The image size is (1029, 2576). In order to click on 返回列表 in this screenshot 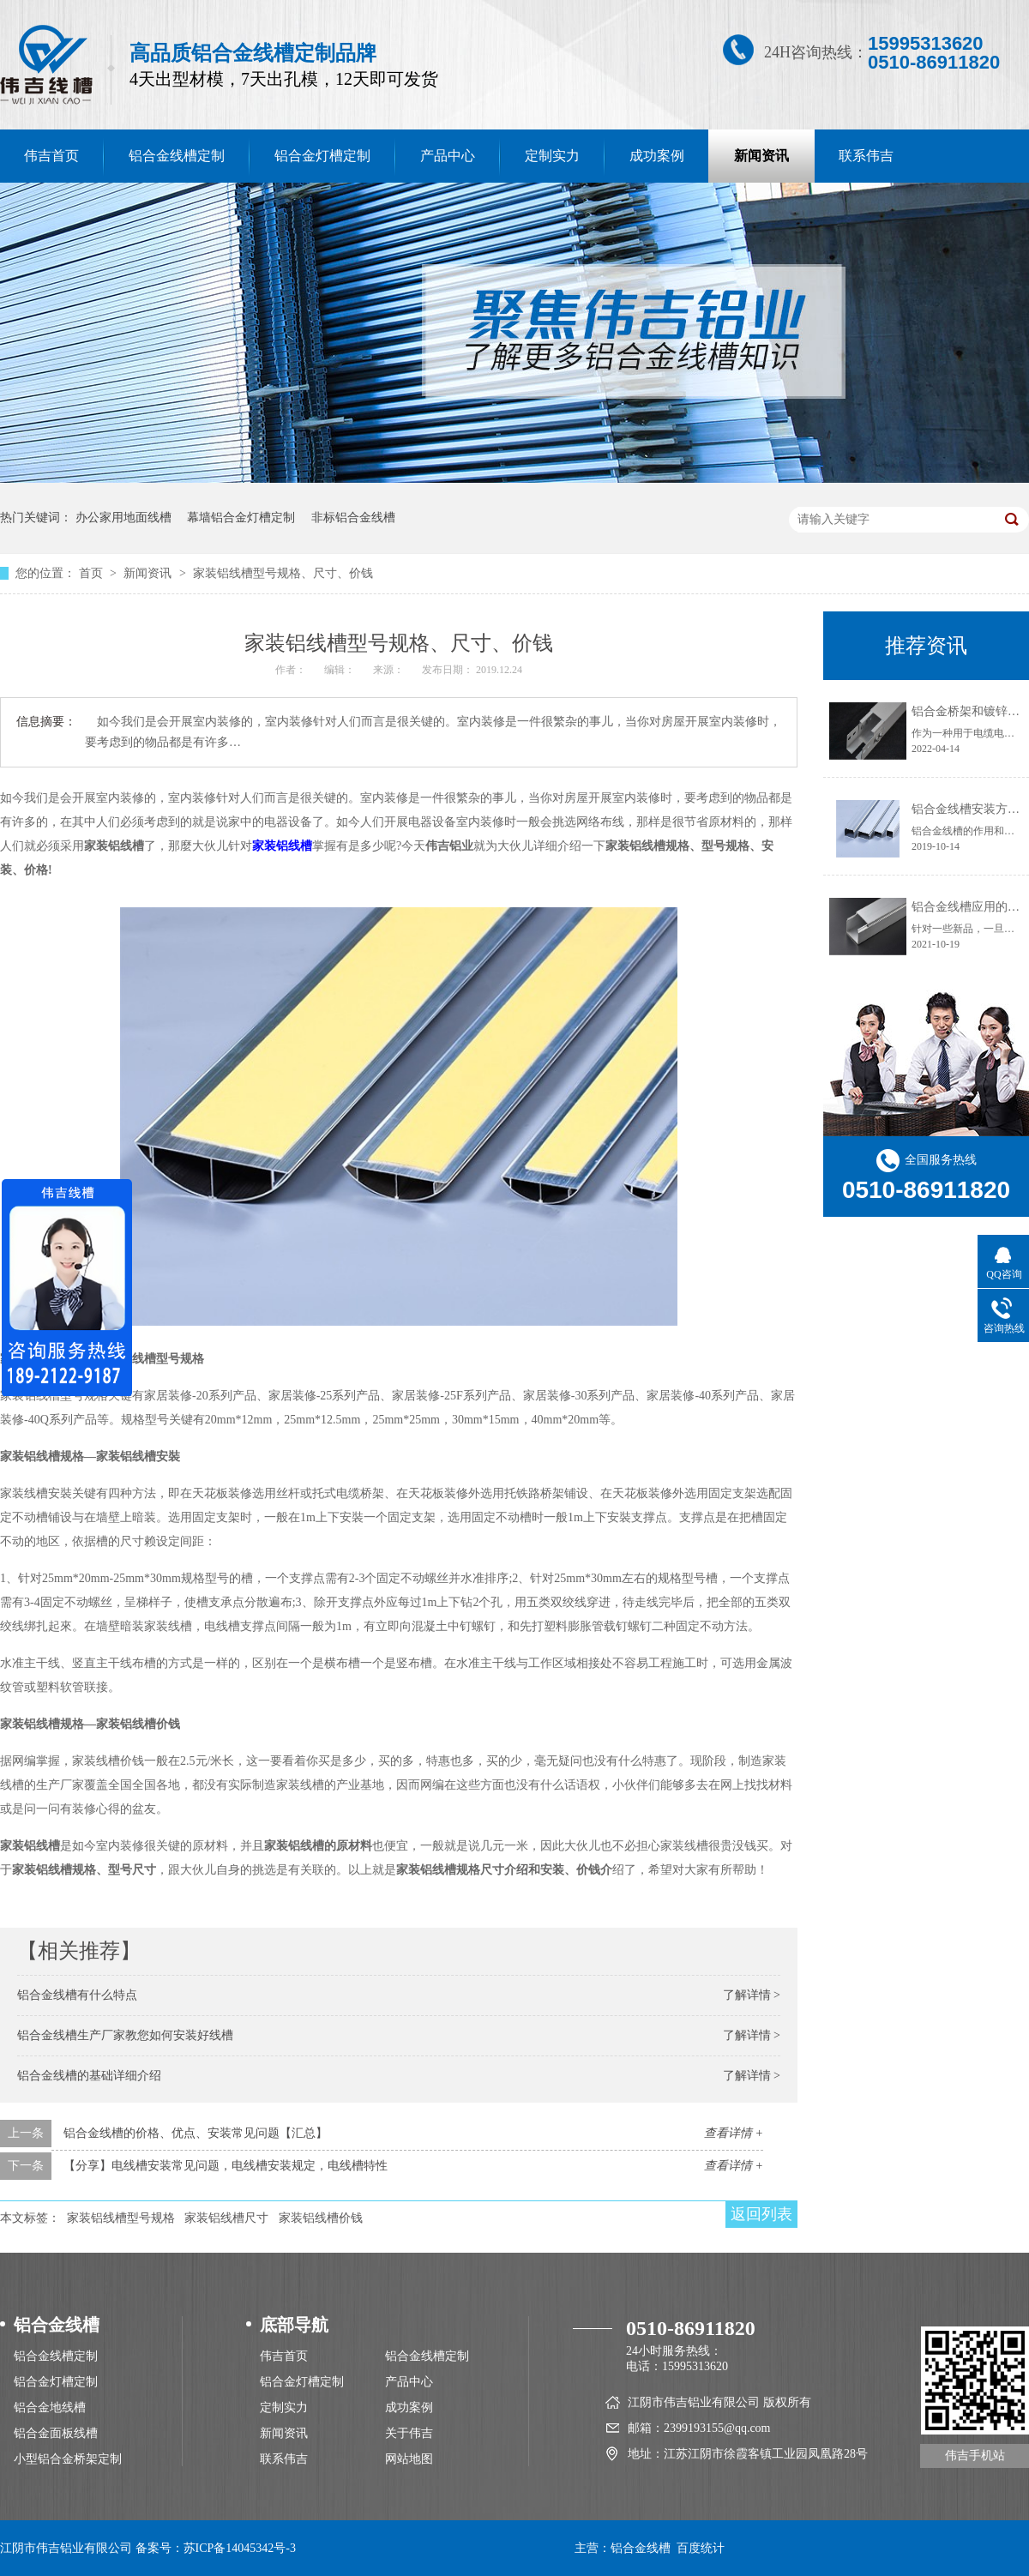, I will do `click(761, 2214)`.